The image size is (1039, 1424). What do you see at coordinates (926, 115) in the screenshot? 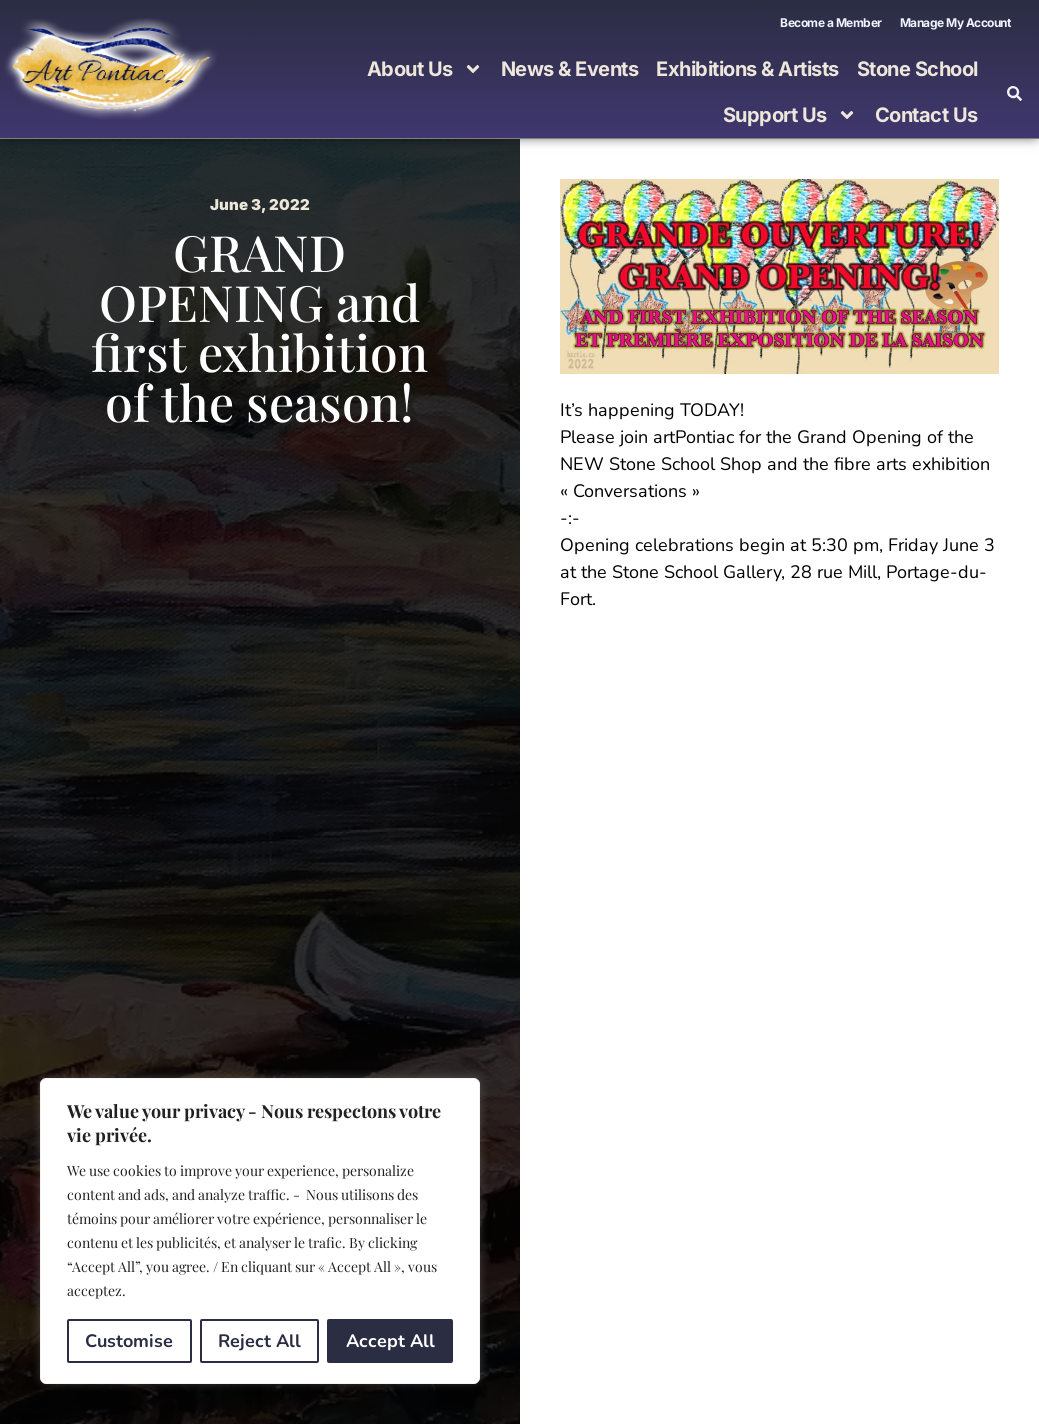
I see `Contact Us` at bounding box center [926, 115].